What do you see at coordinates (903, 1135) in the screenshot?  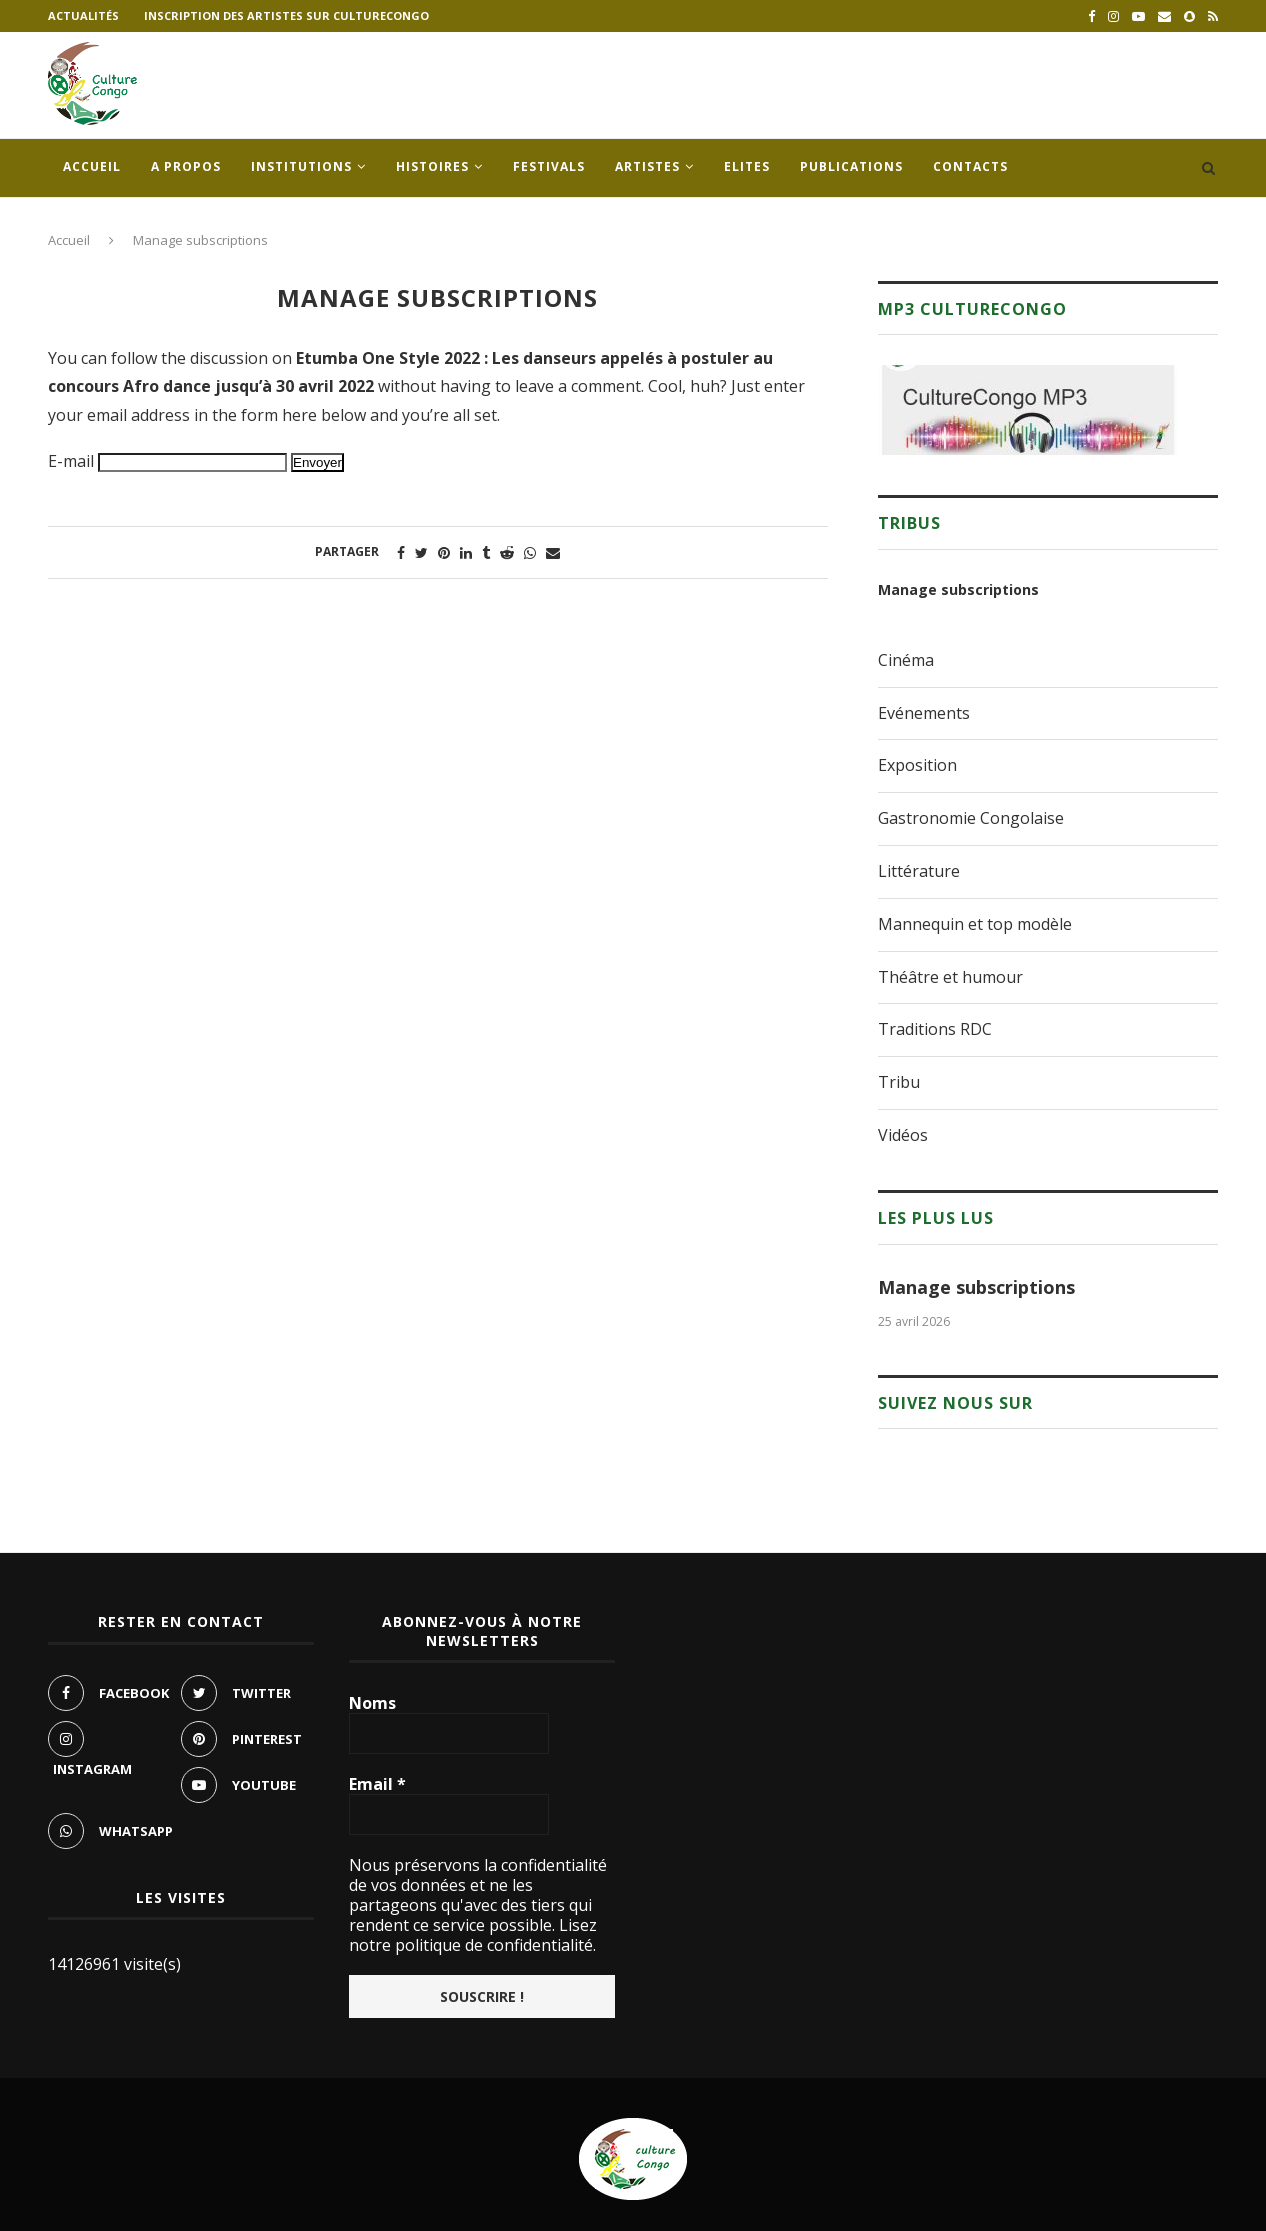 I see `Vidéos` at bounding box center [903, 1135].